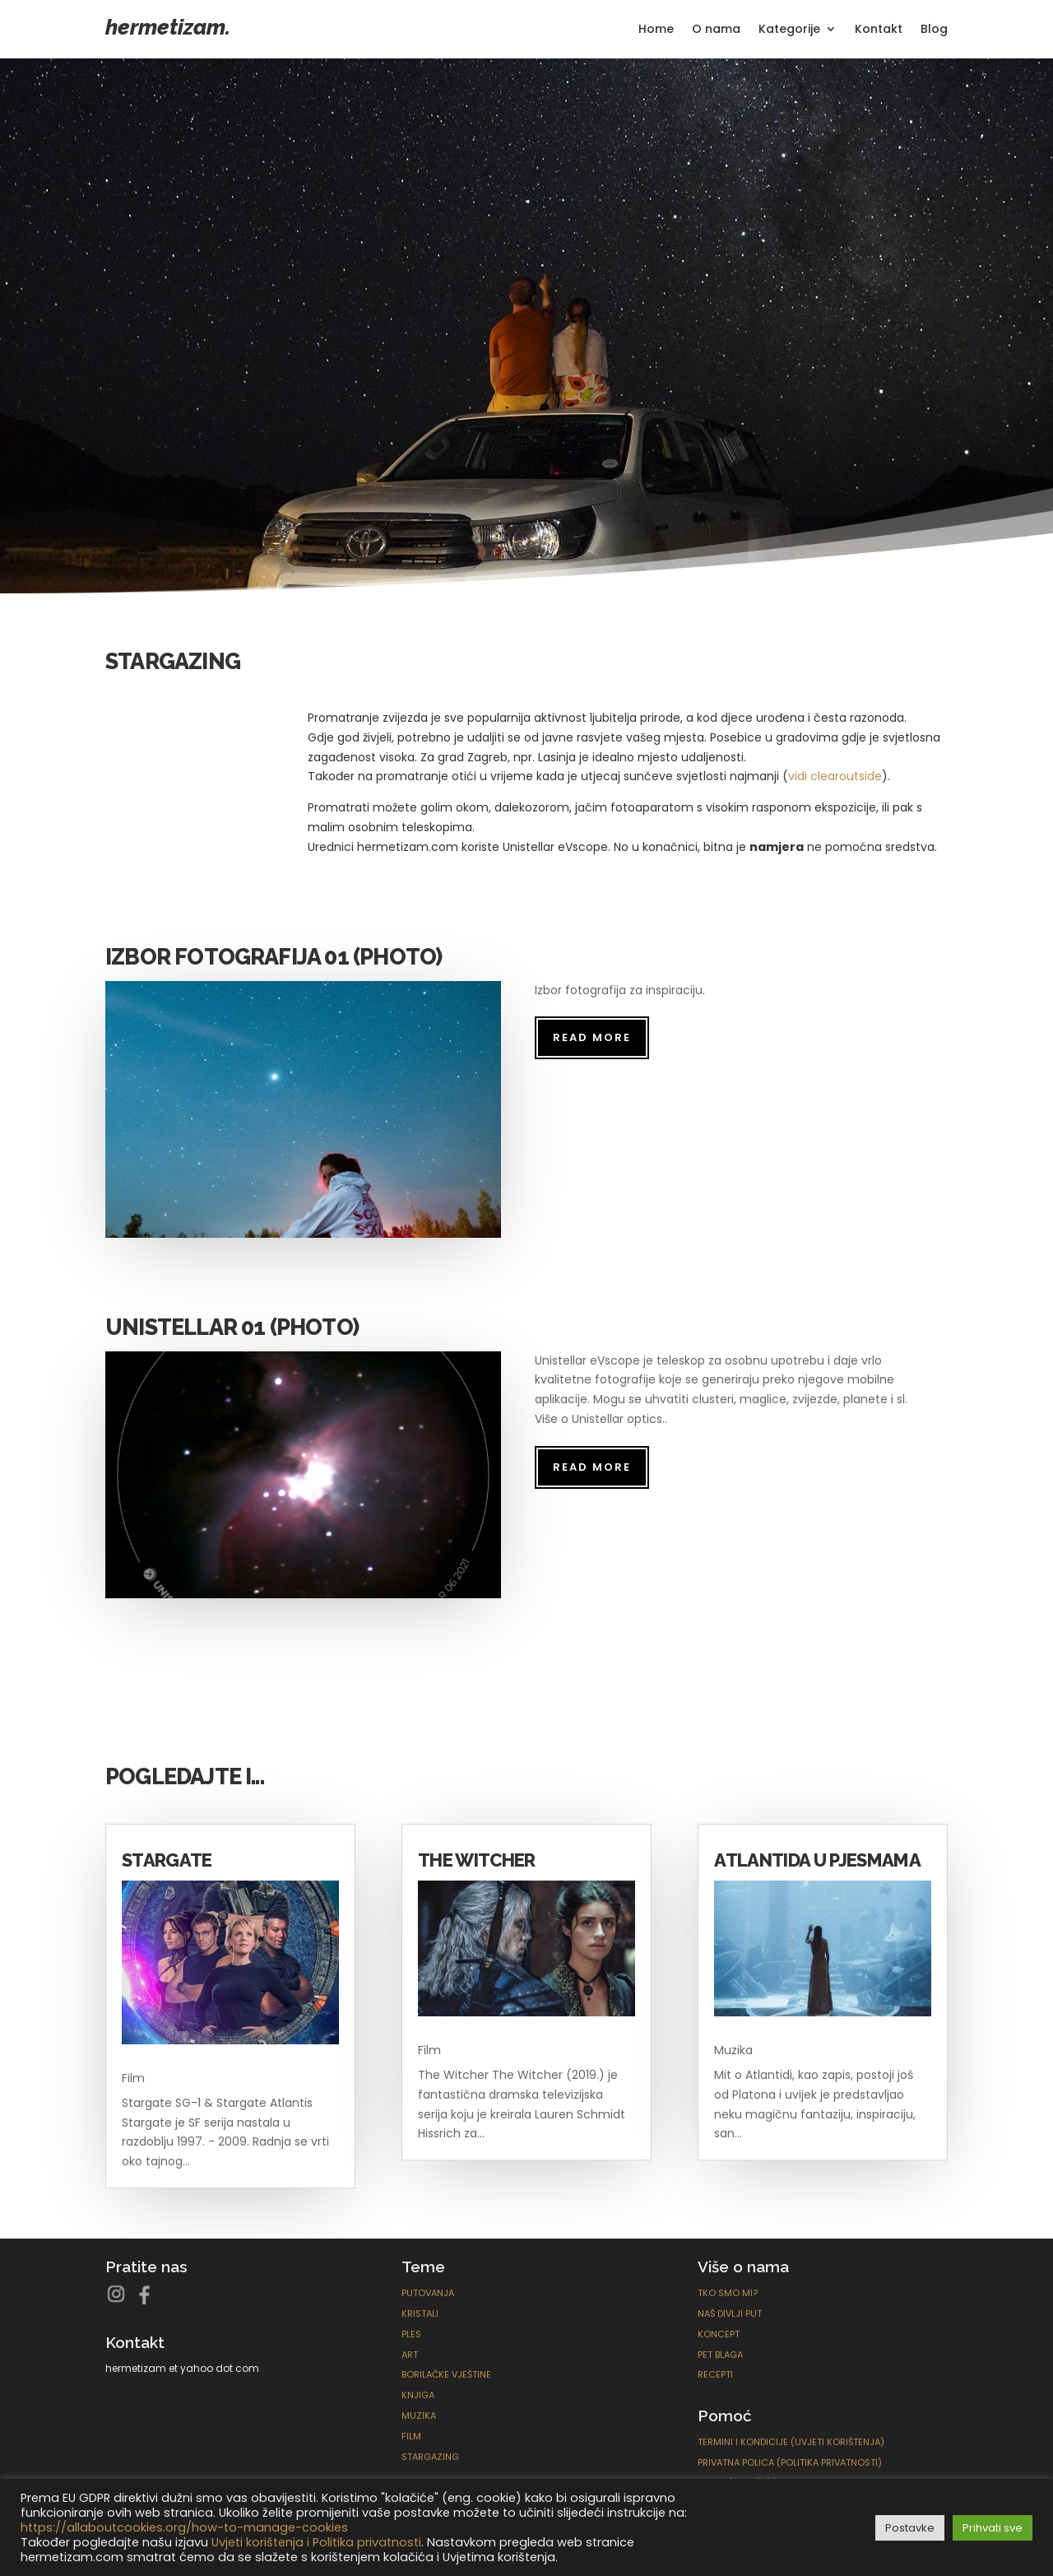  What do you see at coordinates (878, 30) in the screenshot?
I see `Kontakt` at bounding box center [878, 30].